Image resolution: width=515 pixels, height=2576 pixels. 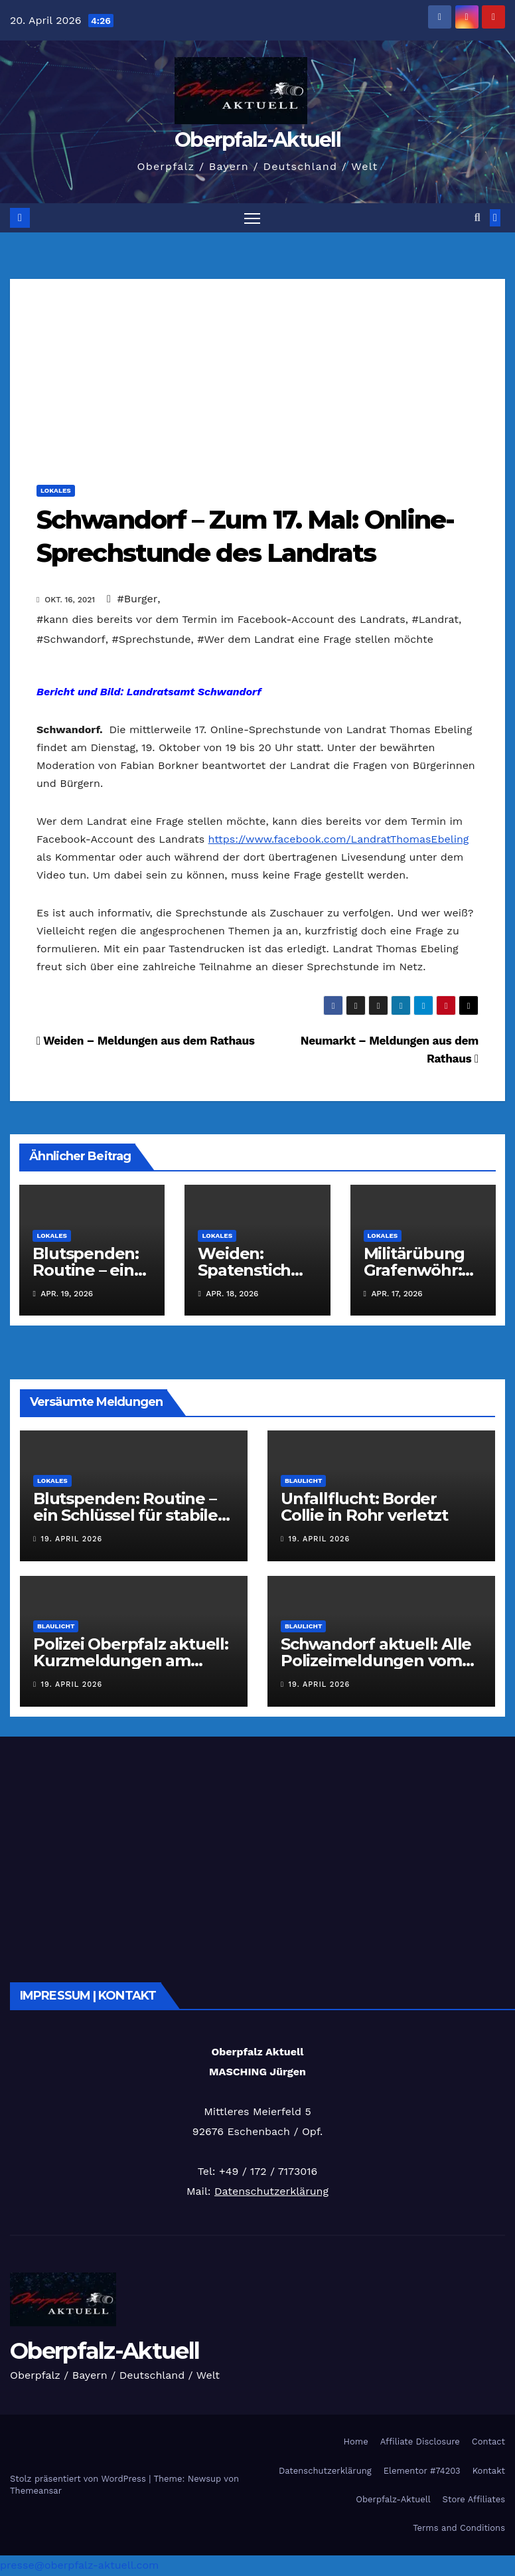 I want to click on #Wer dem Landrat eine Frage stellen möchte, so click(x=315, y=640).